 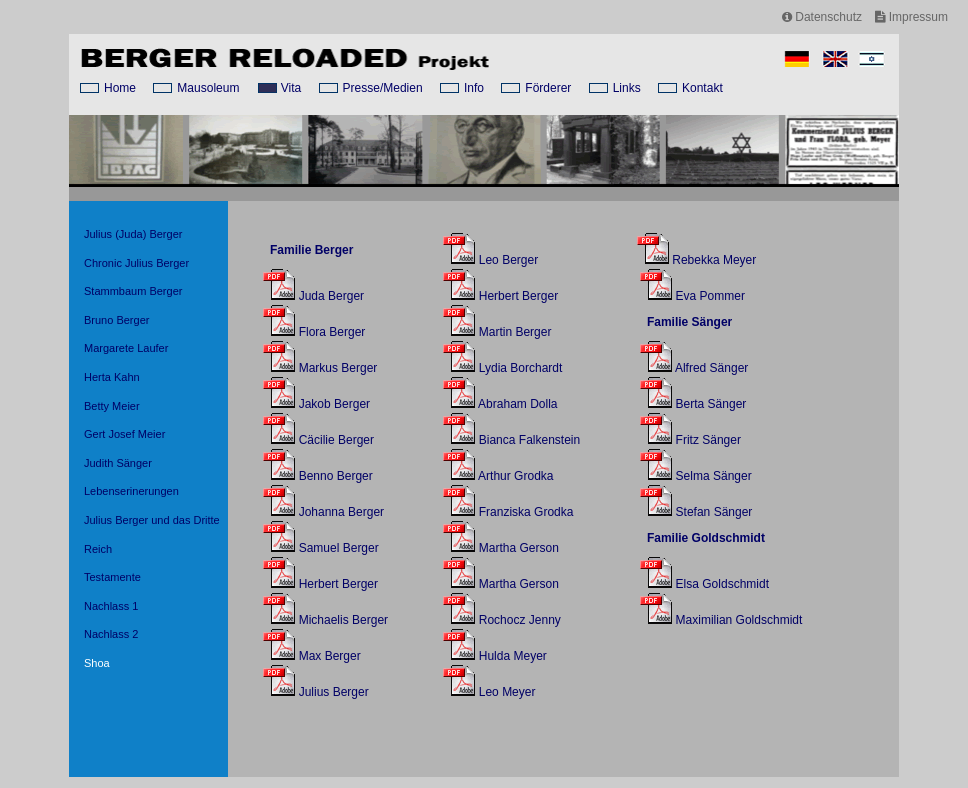 What do you see at coordinates (133, 291) in the screenshot?
I see `Stammbaum Berger` at bounding box center [133, 291].